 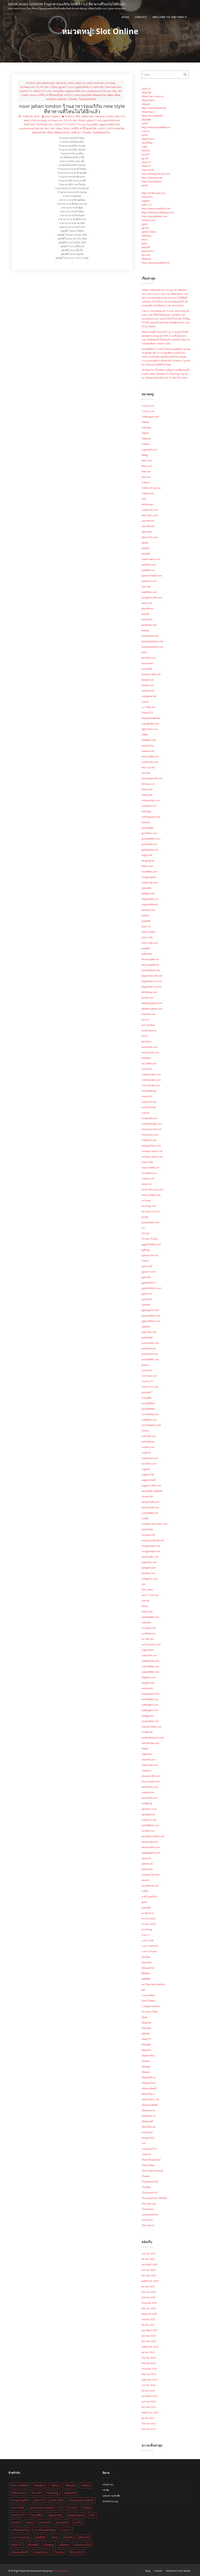 I want to click on Pgslotth, so click(x=146, y=1304).